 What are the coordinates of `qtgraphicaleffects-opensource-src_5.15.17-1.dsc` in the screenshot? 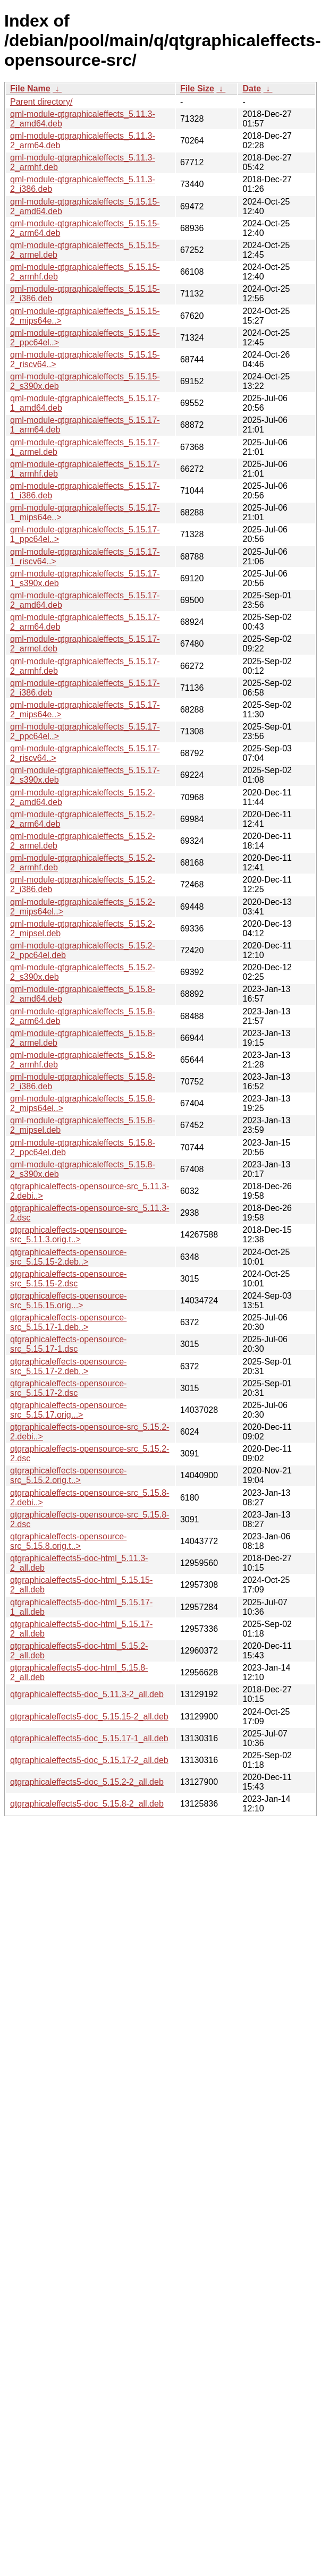 It's located at (68, 1344).